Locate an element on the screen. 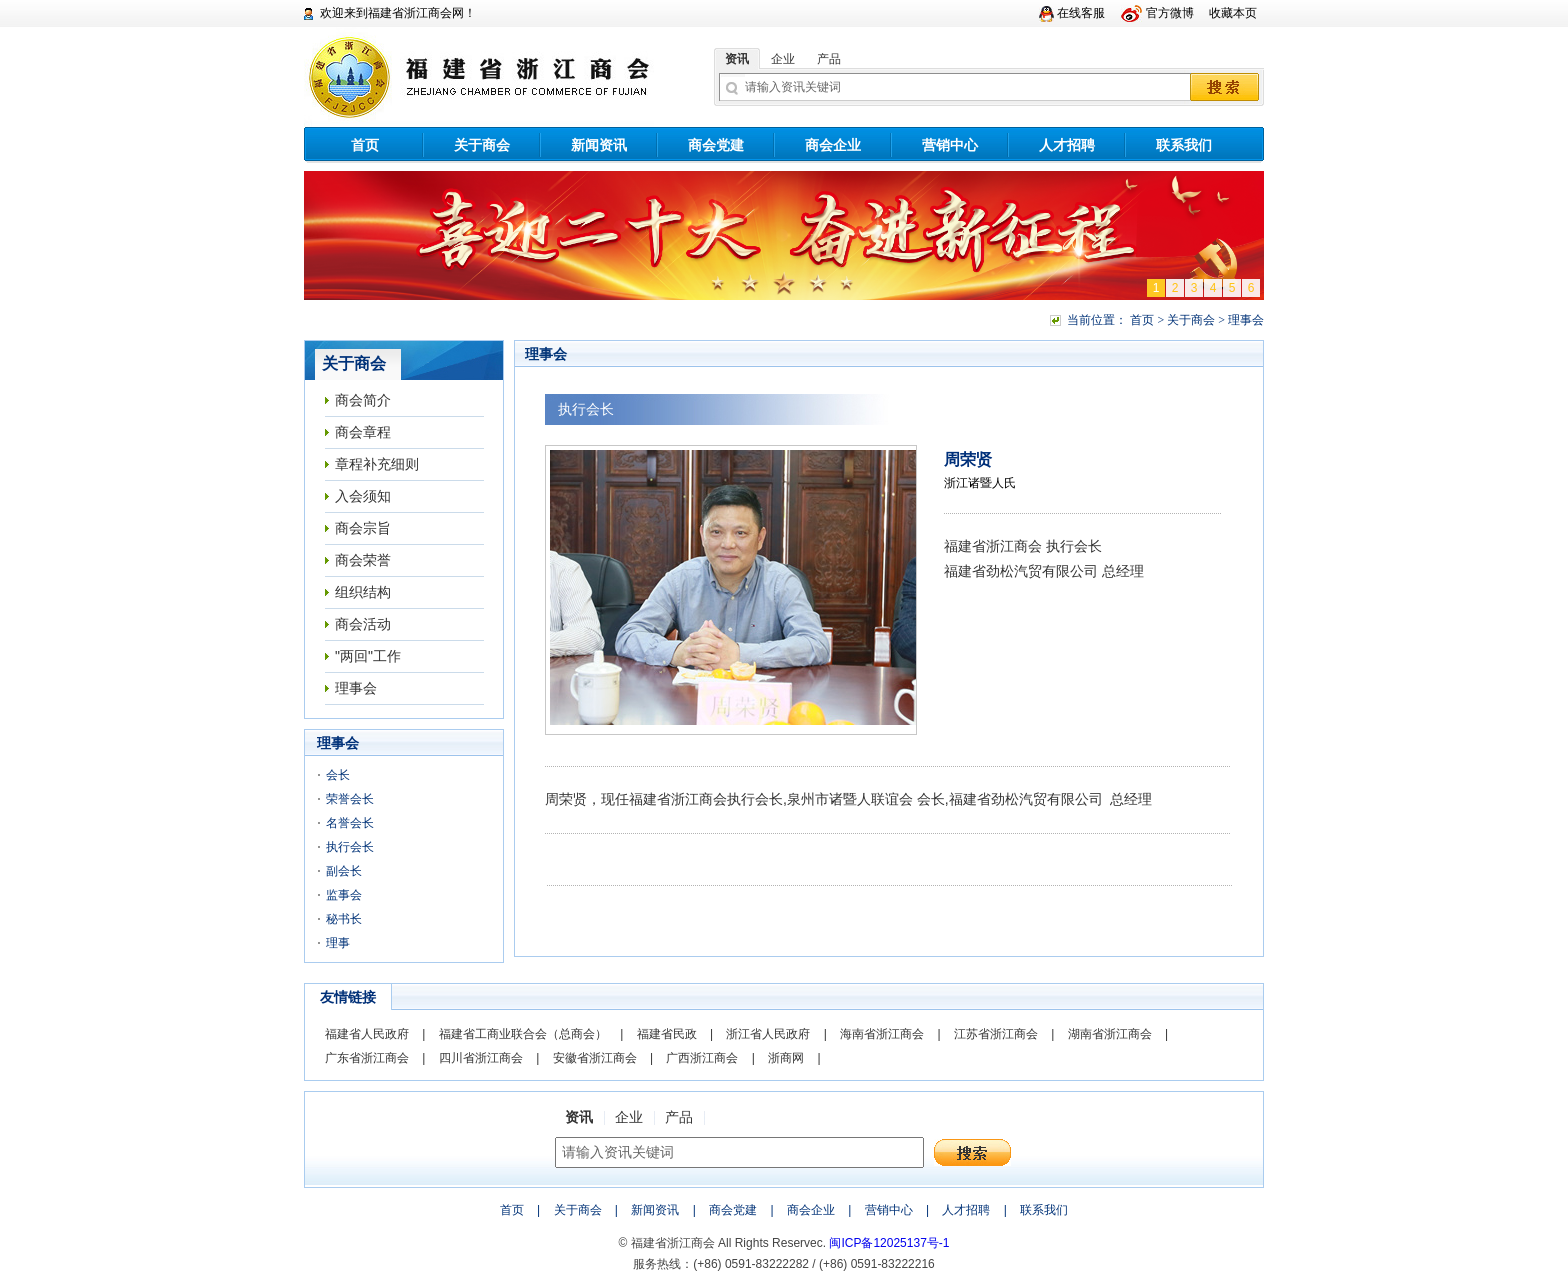 This screenshot has width=1568, height=1285. 福建省民政 is located at coordinates (667, 1034).